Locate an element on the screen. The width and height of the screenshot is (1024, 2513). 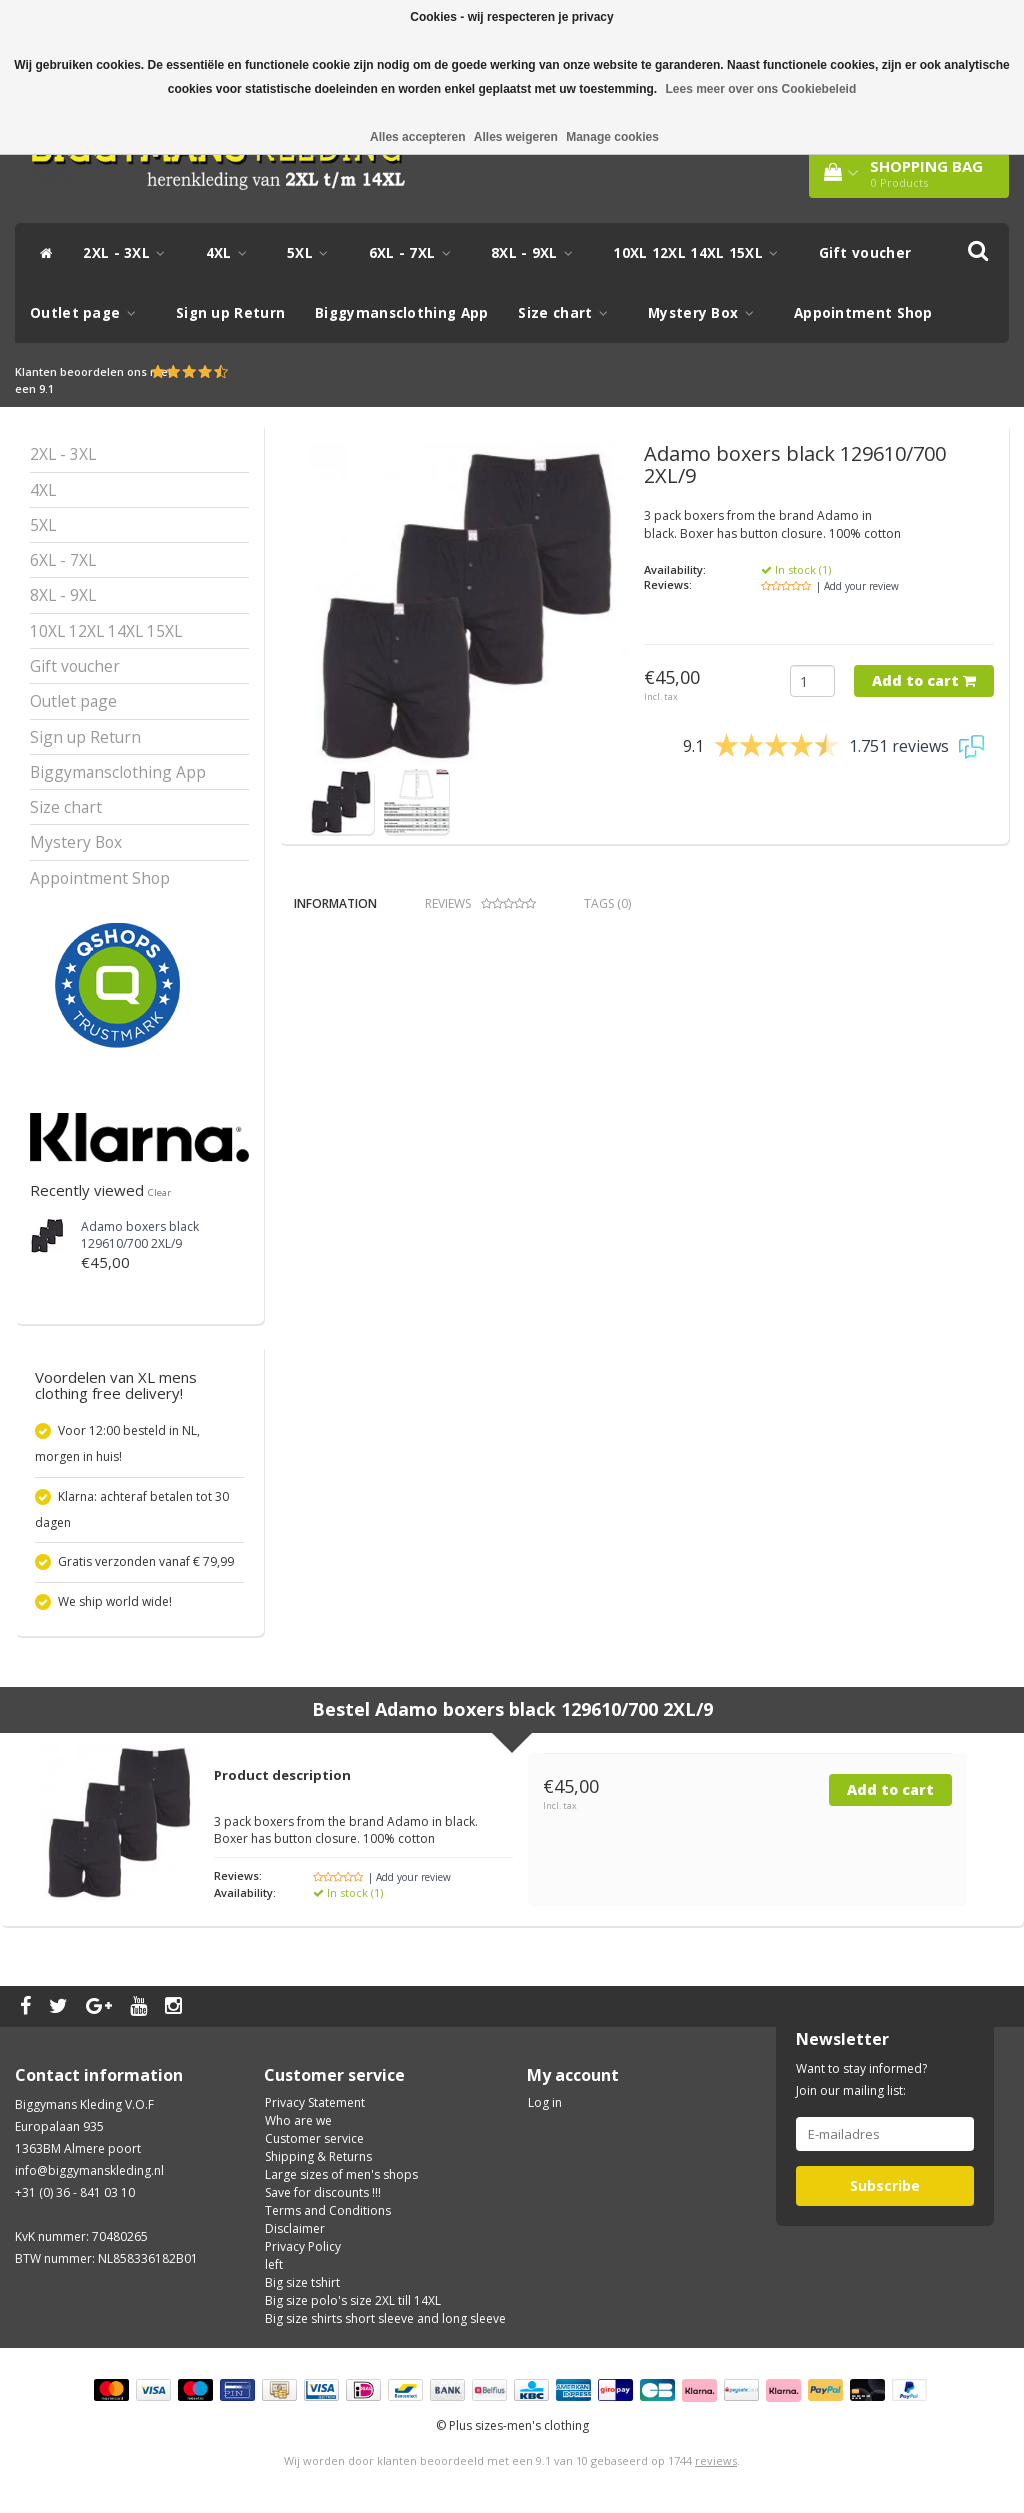
4XL is located at coordinates (232, 253).